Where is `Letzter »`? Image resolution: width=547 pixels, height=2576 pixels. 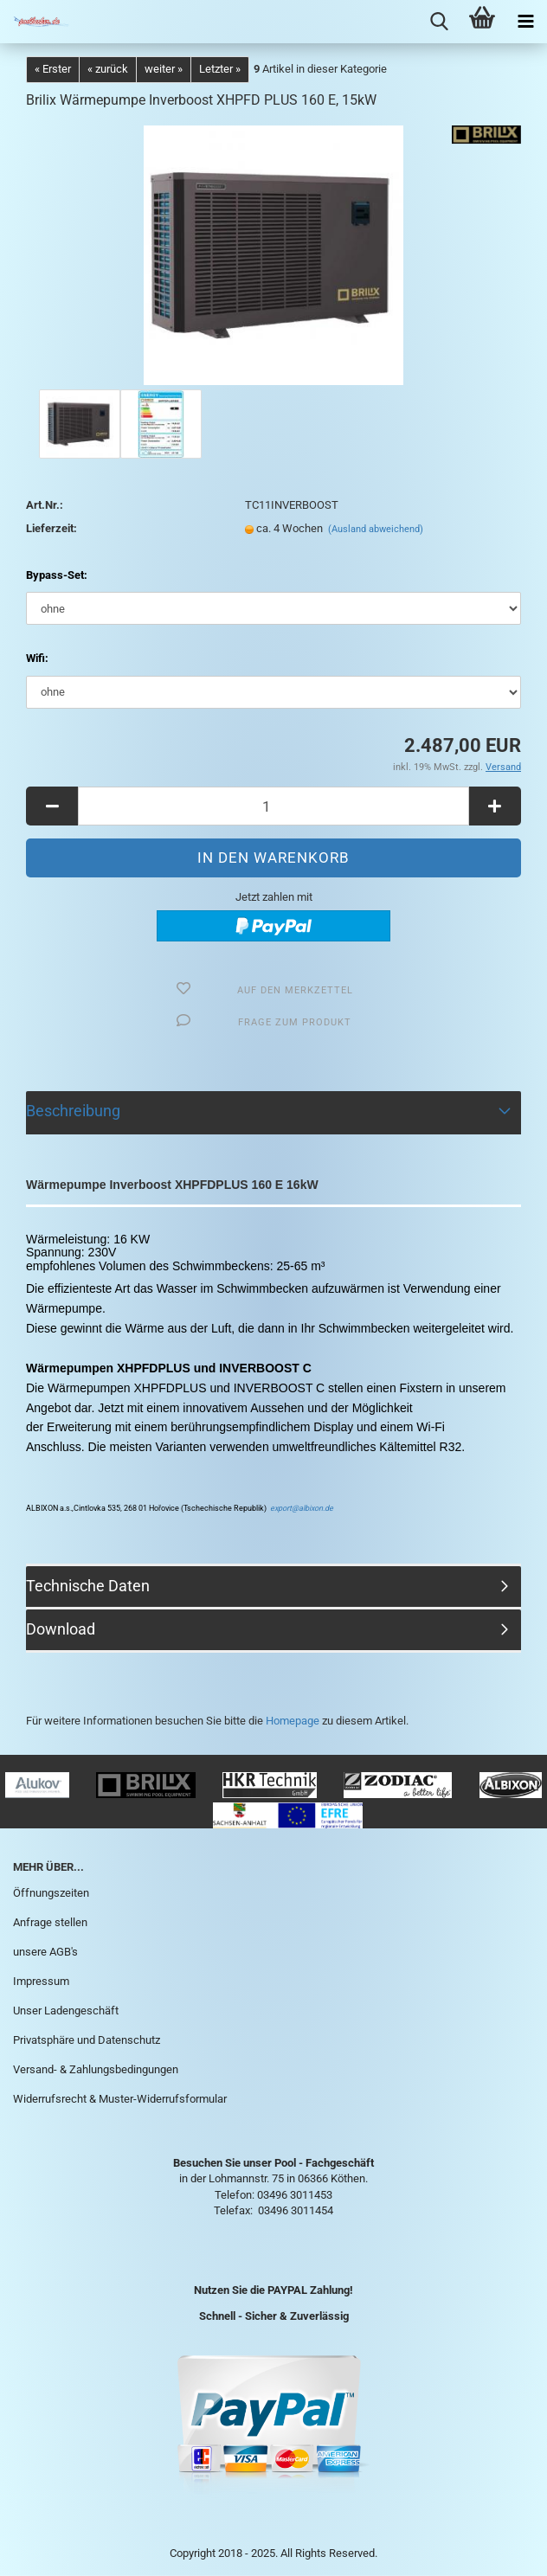 Letzter » is located at coordinates (220, 68).